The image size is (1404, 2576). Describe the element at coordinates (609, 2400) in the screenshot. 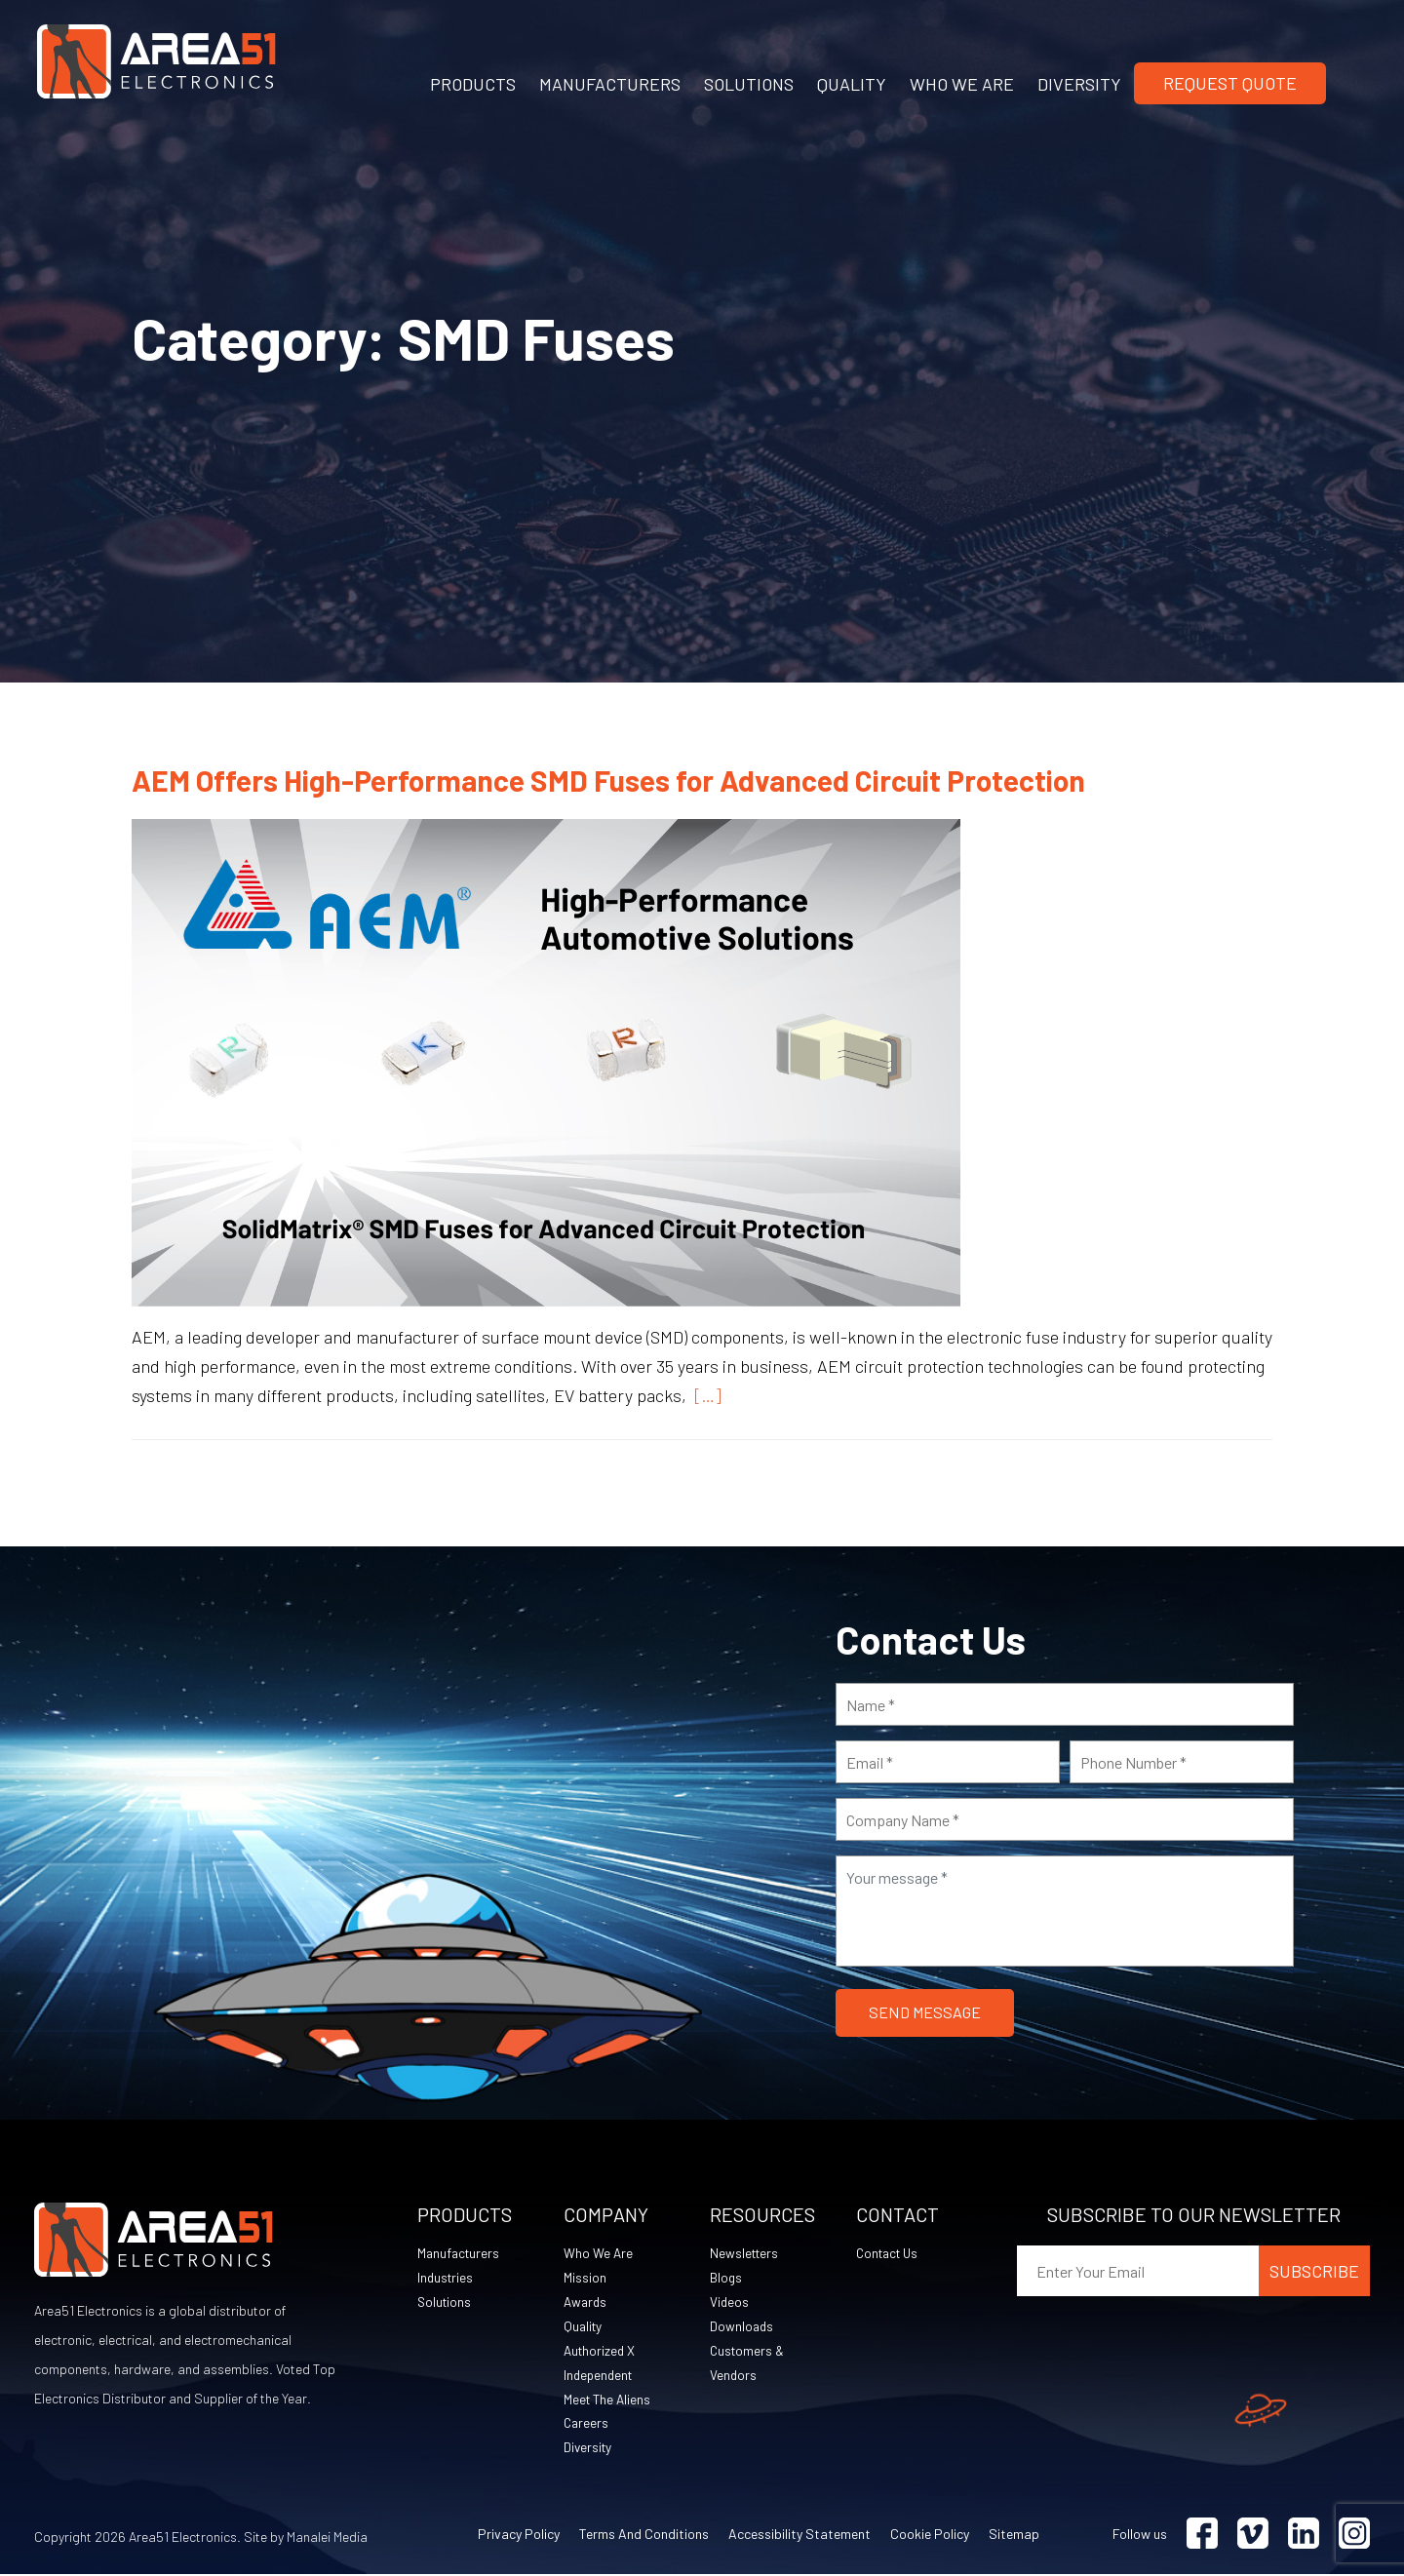

I see `Meet The Aliens` at that location.